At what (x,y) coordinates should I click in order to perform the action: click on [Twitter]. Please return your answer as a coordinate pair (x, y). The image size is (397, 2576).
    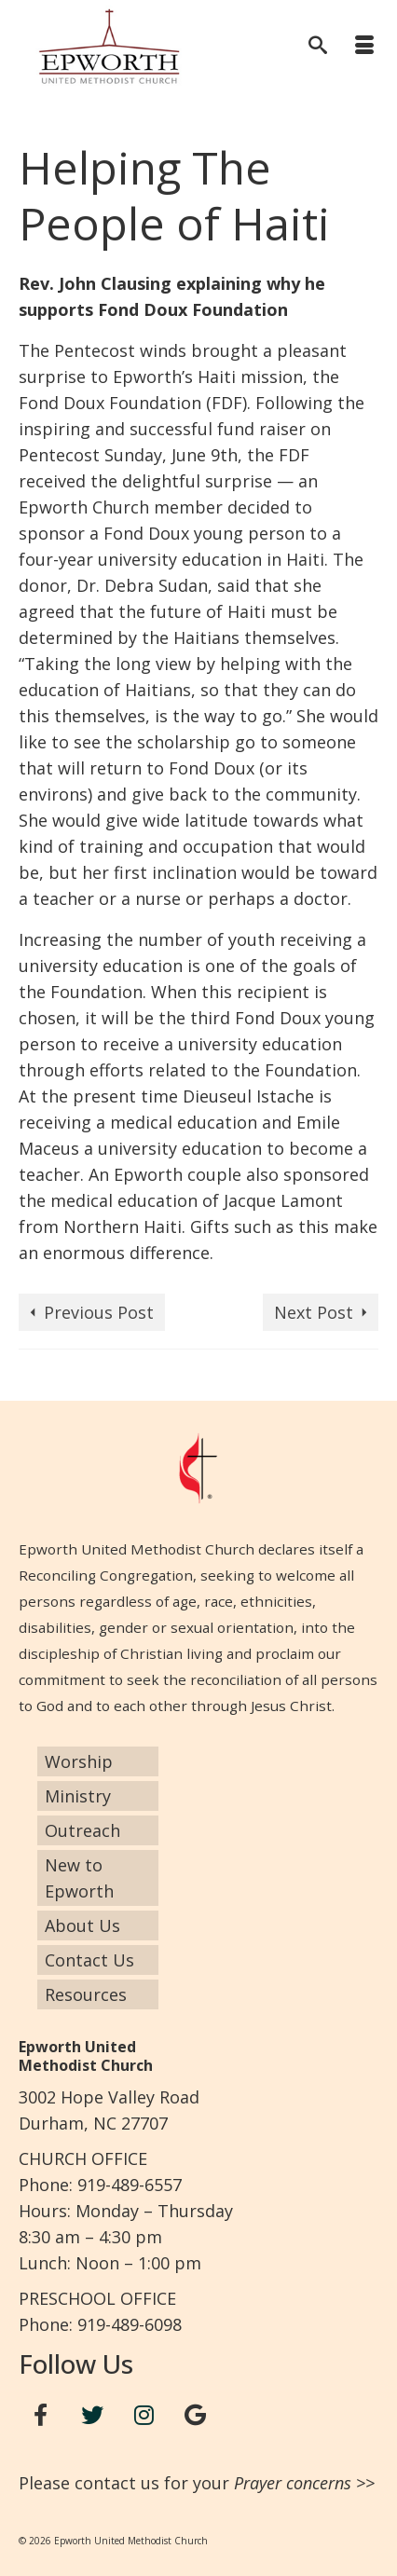
    Looking at the image, I should click on (92, 2415).